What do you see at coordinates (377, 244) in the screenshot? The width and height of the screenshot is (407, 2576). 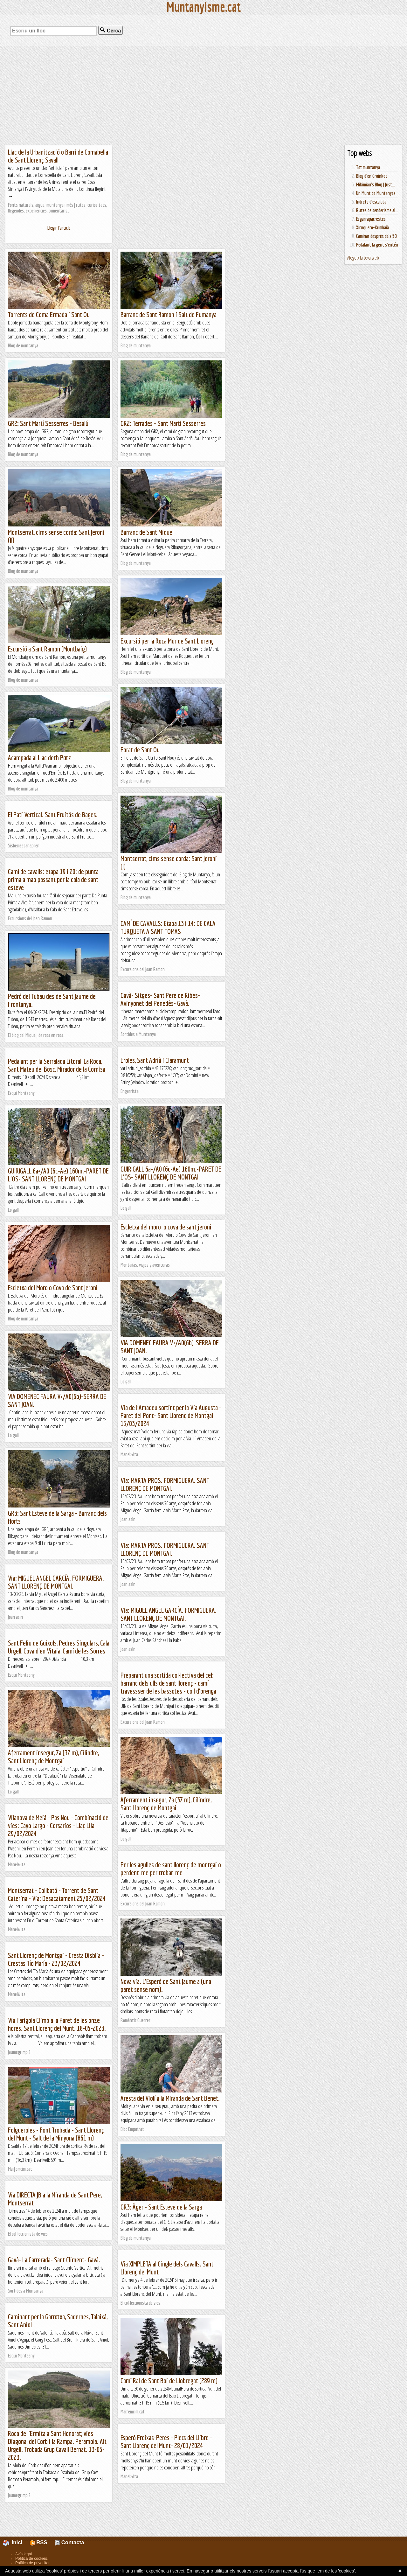 I see `Pedalant la gent s'entén` at bounding box center [377, 244].